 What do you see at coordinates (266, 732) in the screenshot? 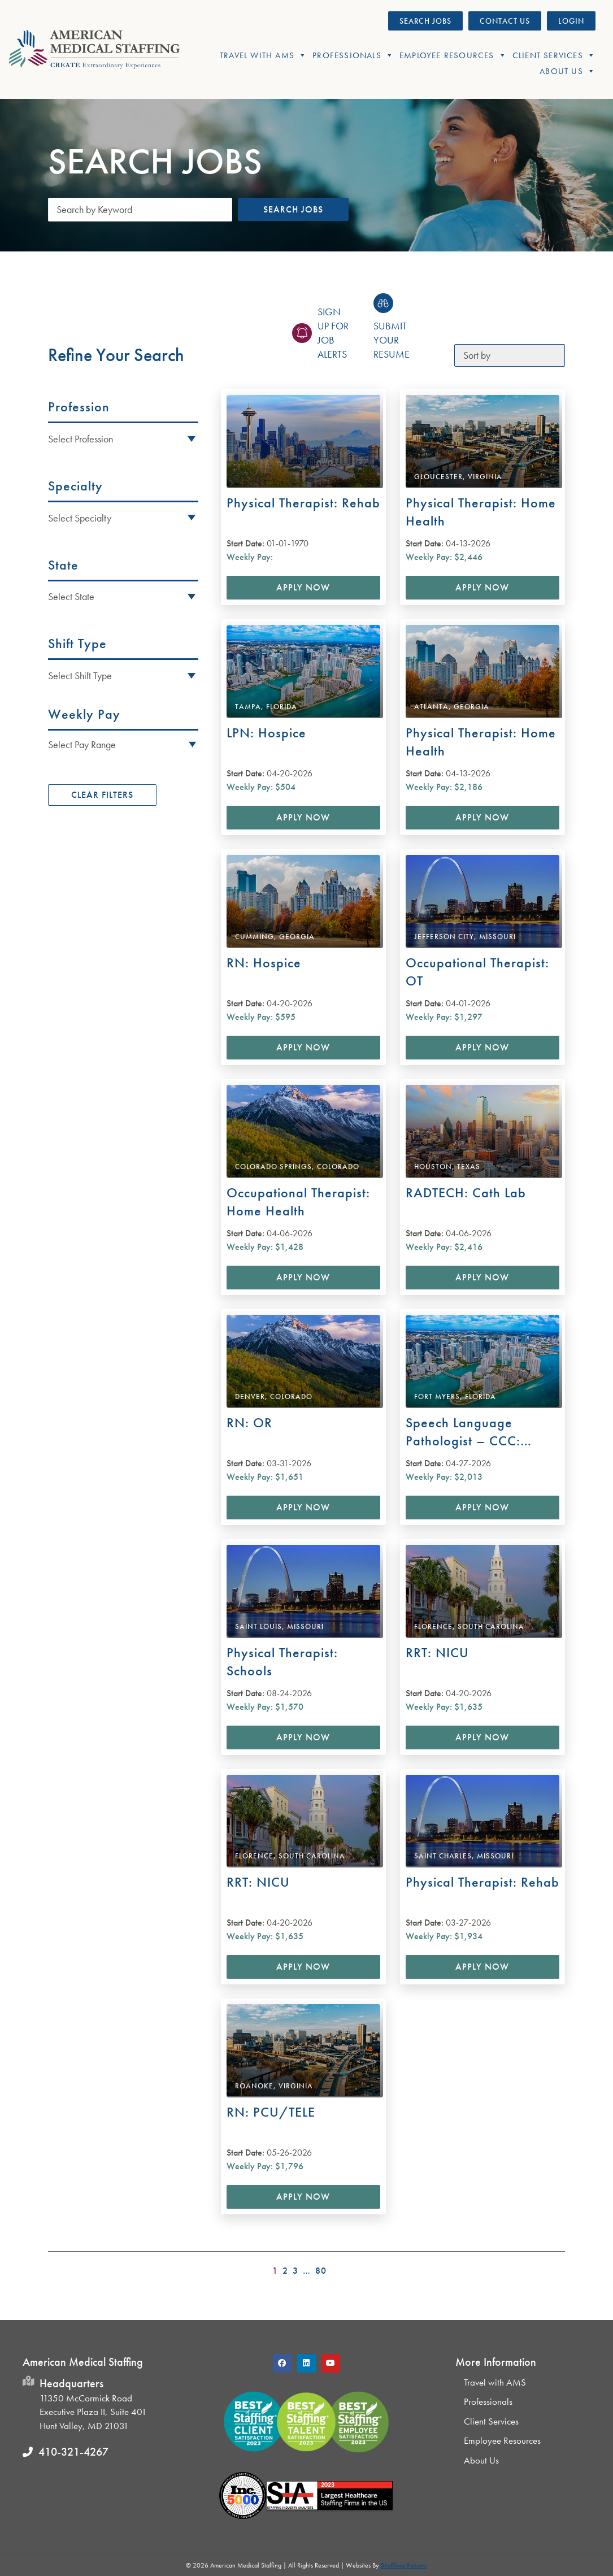
I see `LPN: Hospice` at bounding box center [266, 732].